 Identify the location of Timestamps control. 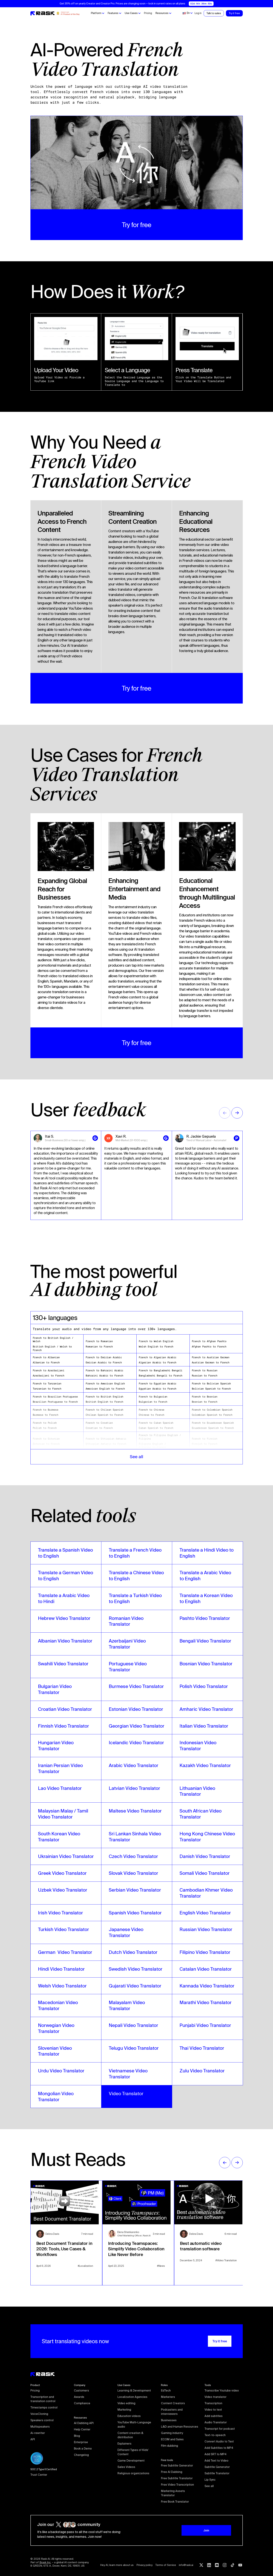
(44, 2407).